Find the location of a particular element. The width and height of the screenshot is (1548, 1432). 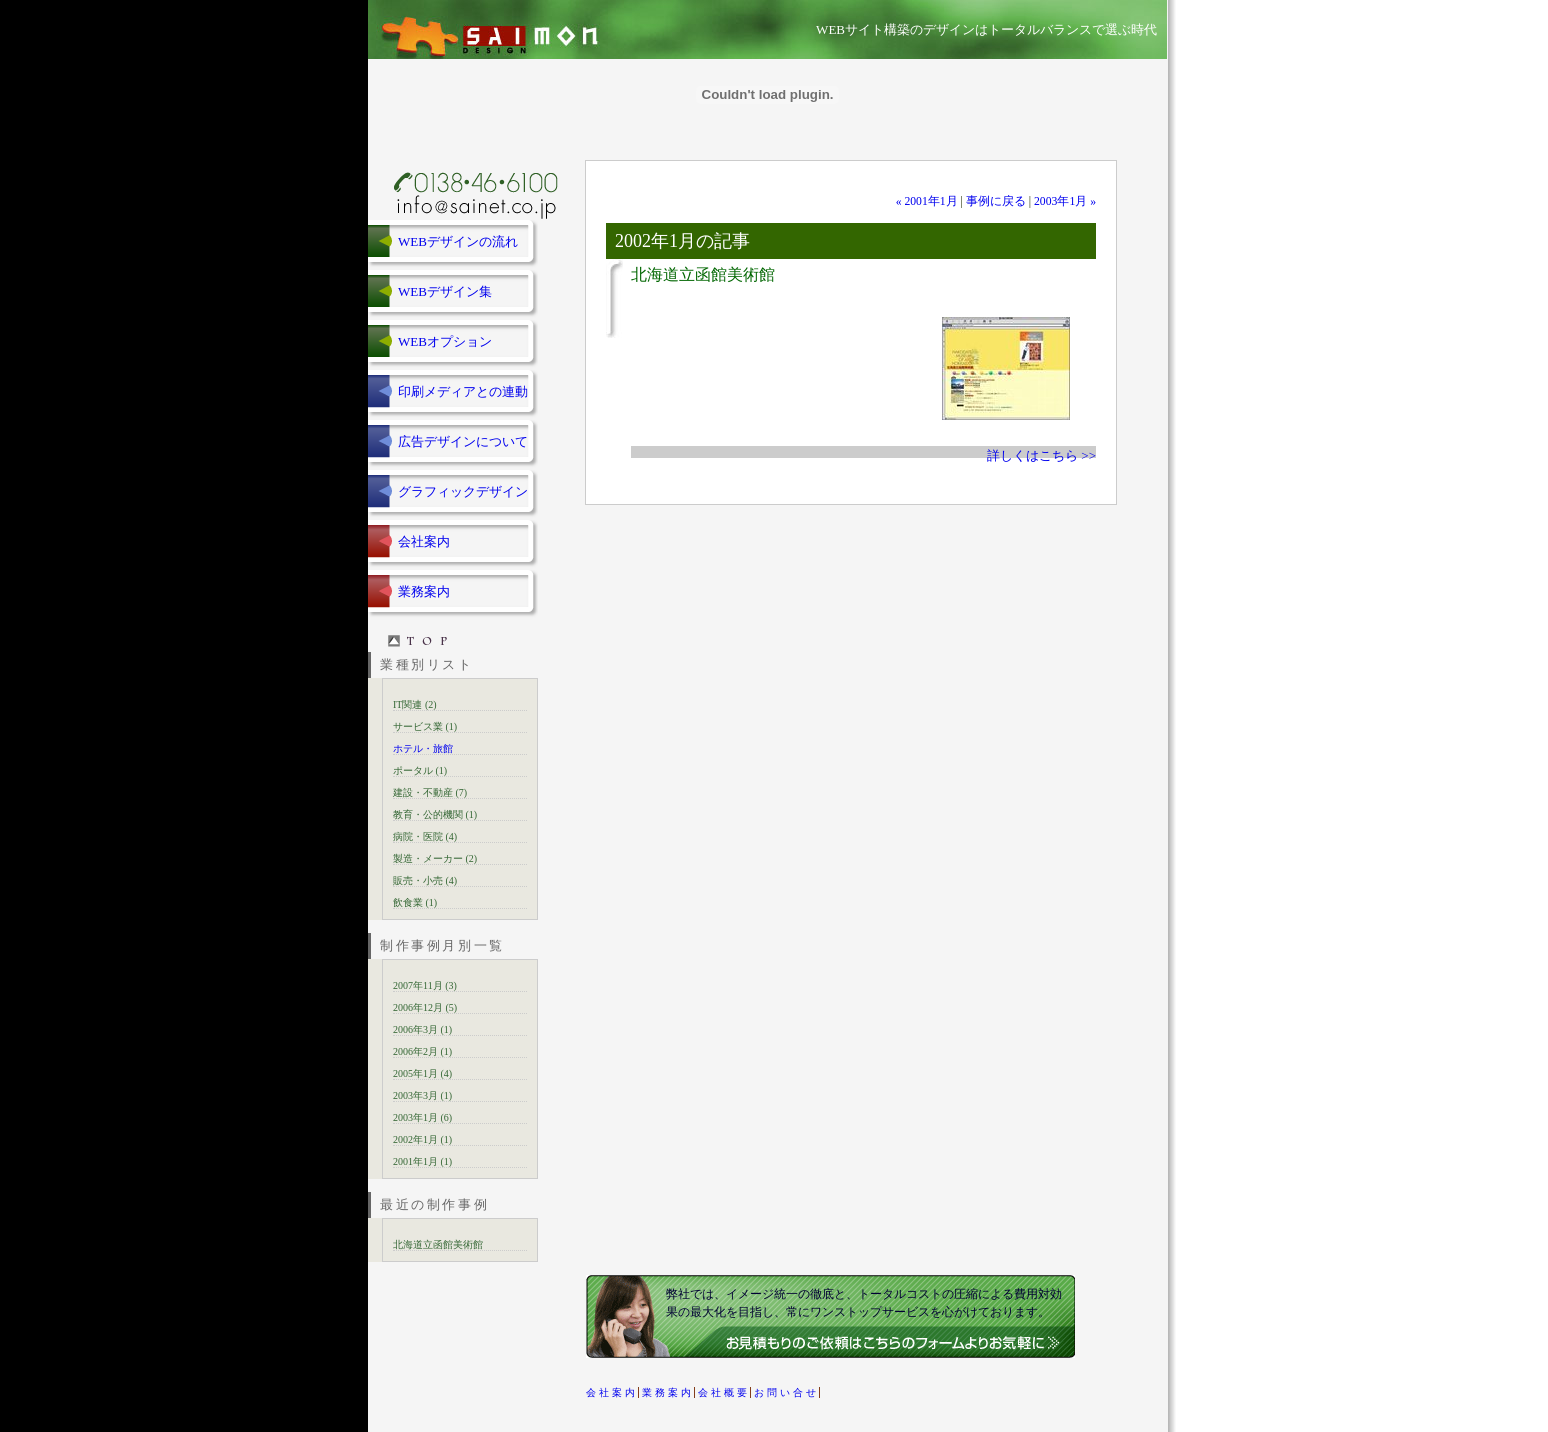

会社概要 is located at coordinates (724, 1392).